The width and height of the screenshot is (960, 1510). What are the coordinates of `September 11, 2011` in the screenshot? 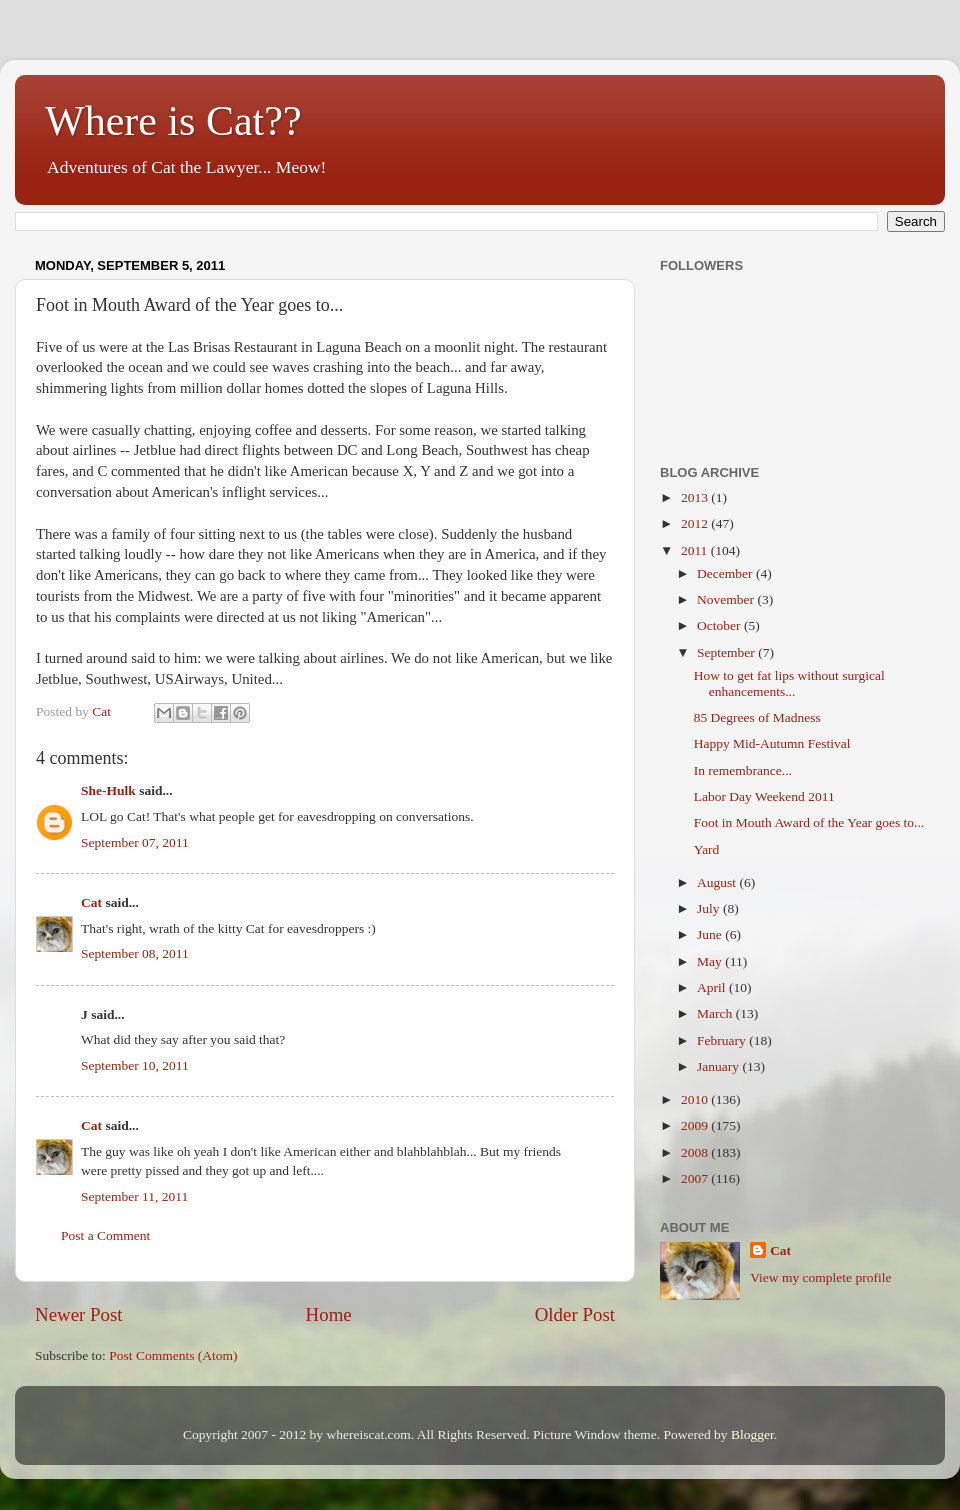 It's located at (134, 1196).